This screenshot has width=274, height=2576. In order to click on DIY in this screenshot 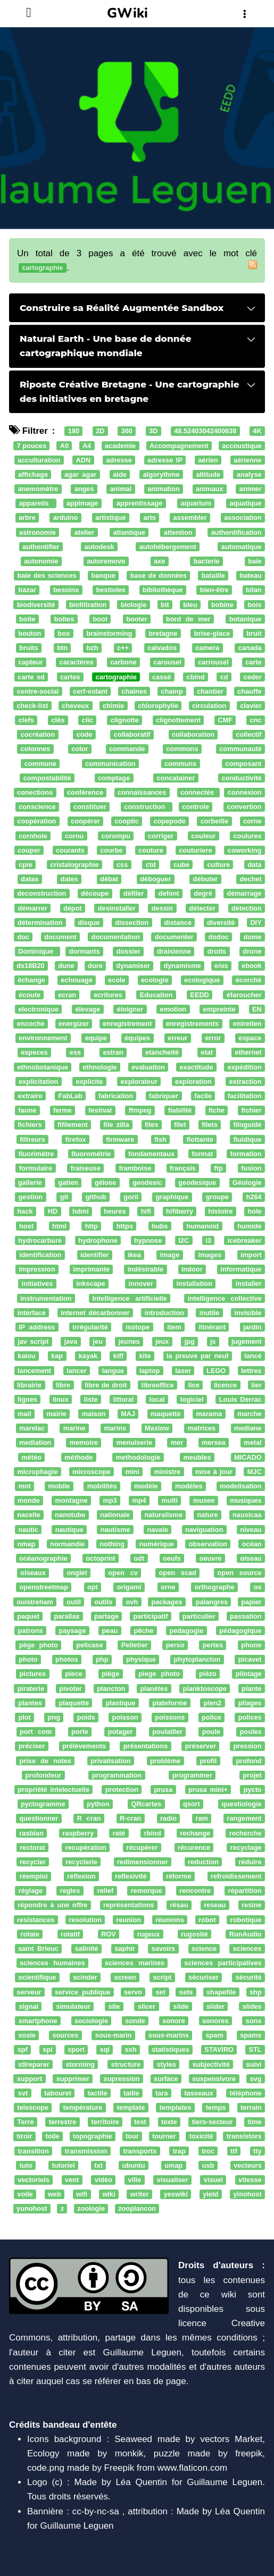, I will do `click(255, 923)`.